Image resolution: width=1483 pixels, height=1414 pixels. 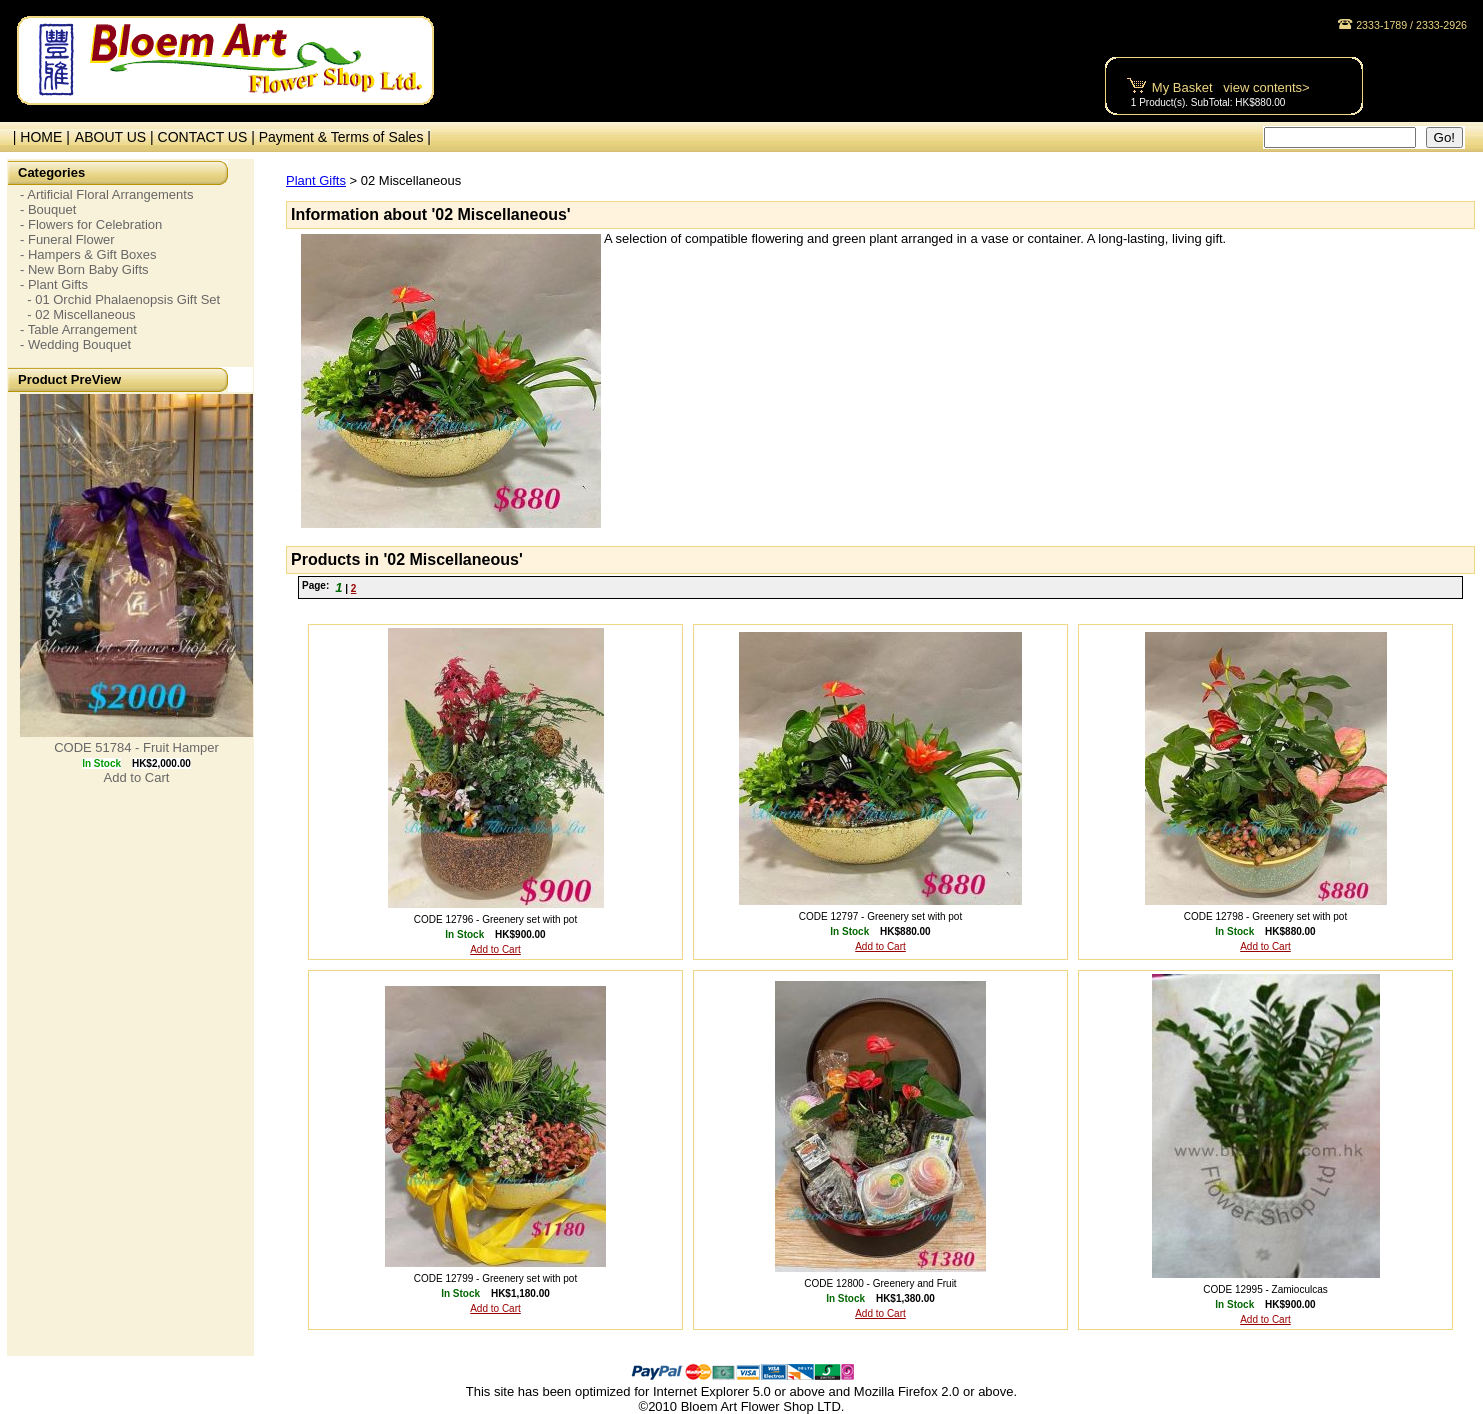 I want to click on CODE 12995 - Zamioculcas, so click(x=1265, y=1289).